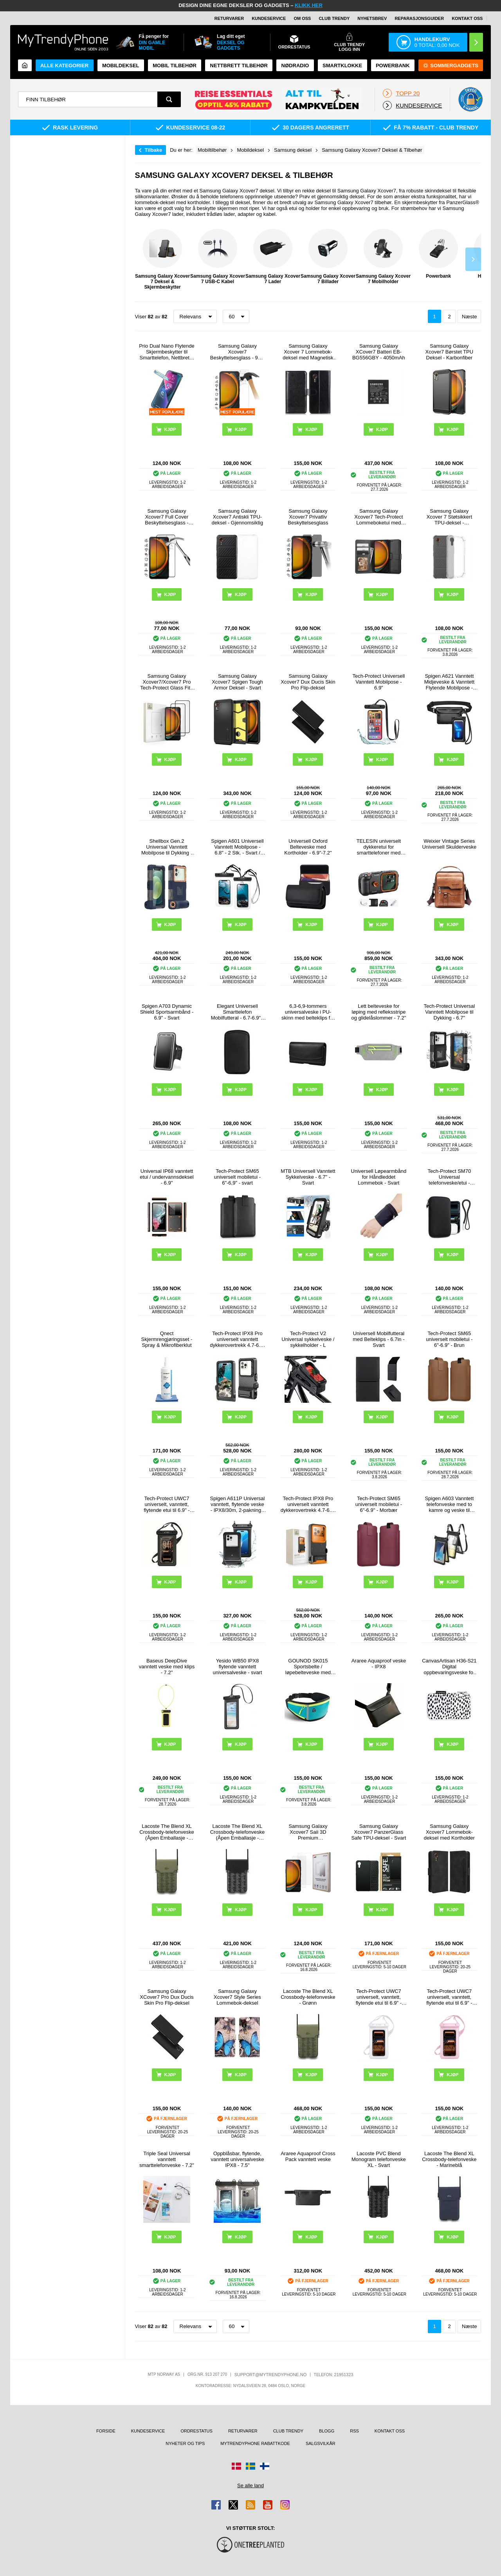 The width and height of the screenshot is (501, 2576). What do you see at coordinates (449, 1832) in the screenshot?
I see `Samsung Galaxy Xcover7 Lommebok-deksel med Kortholder` at bounding box center [449, 1832].